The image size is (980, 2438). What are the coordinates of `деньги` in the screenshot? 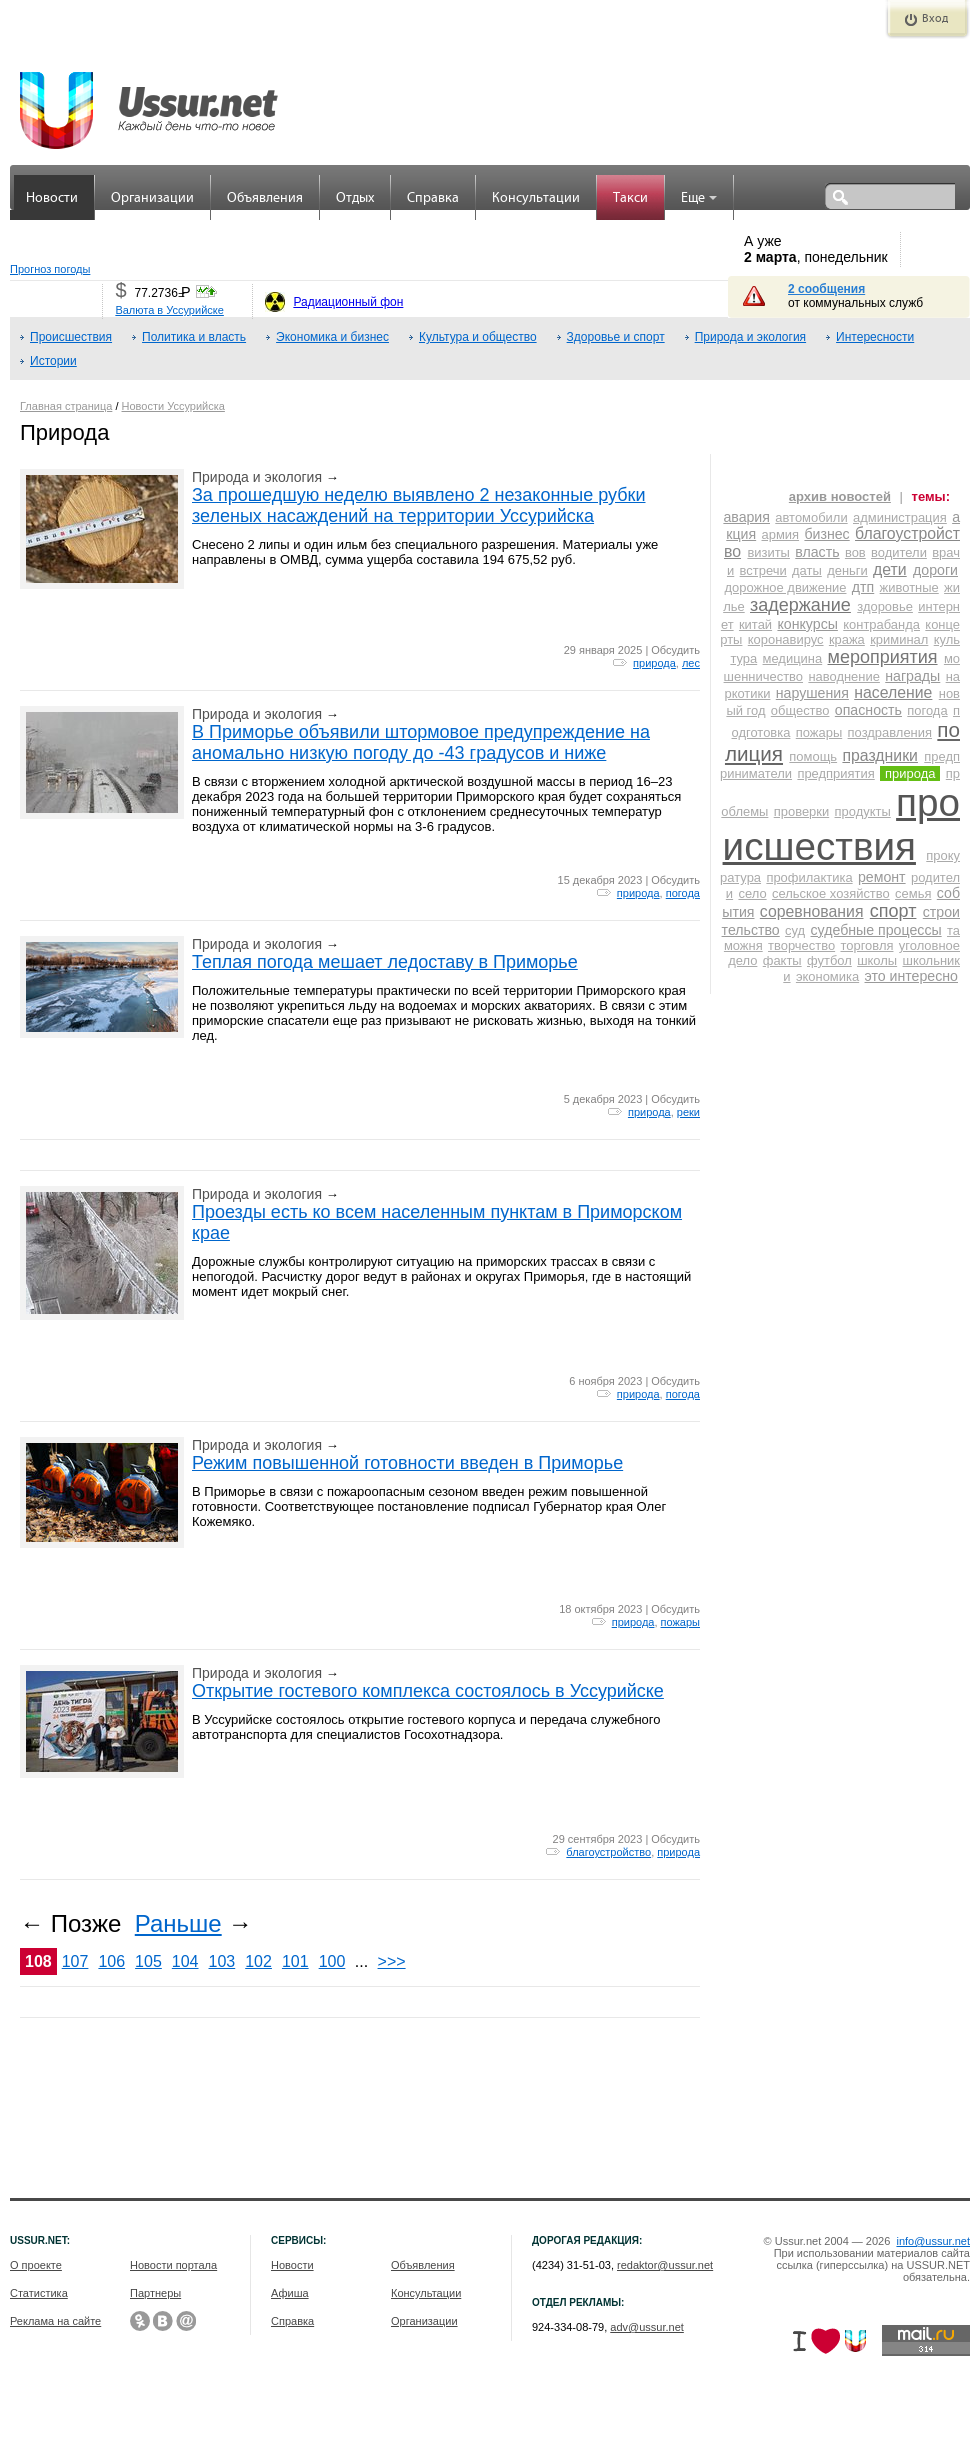 It's located at (847, 570).